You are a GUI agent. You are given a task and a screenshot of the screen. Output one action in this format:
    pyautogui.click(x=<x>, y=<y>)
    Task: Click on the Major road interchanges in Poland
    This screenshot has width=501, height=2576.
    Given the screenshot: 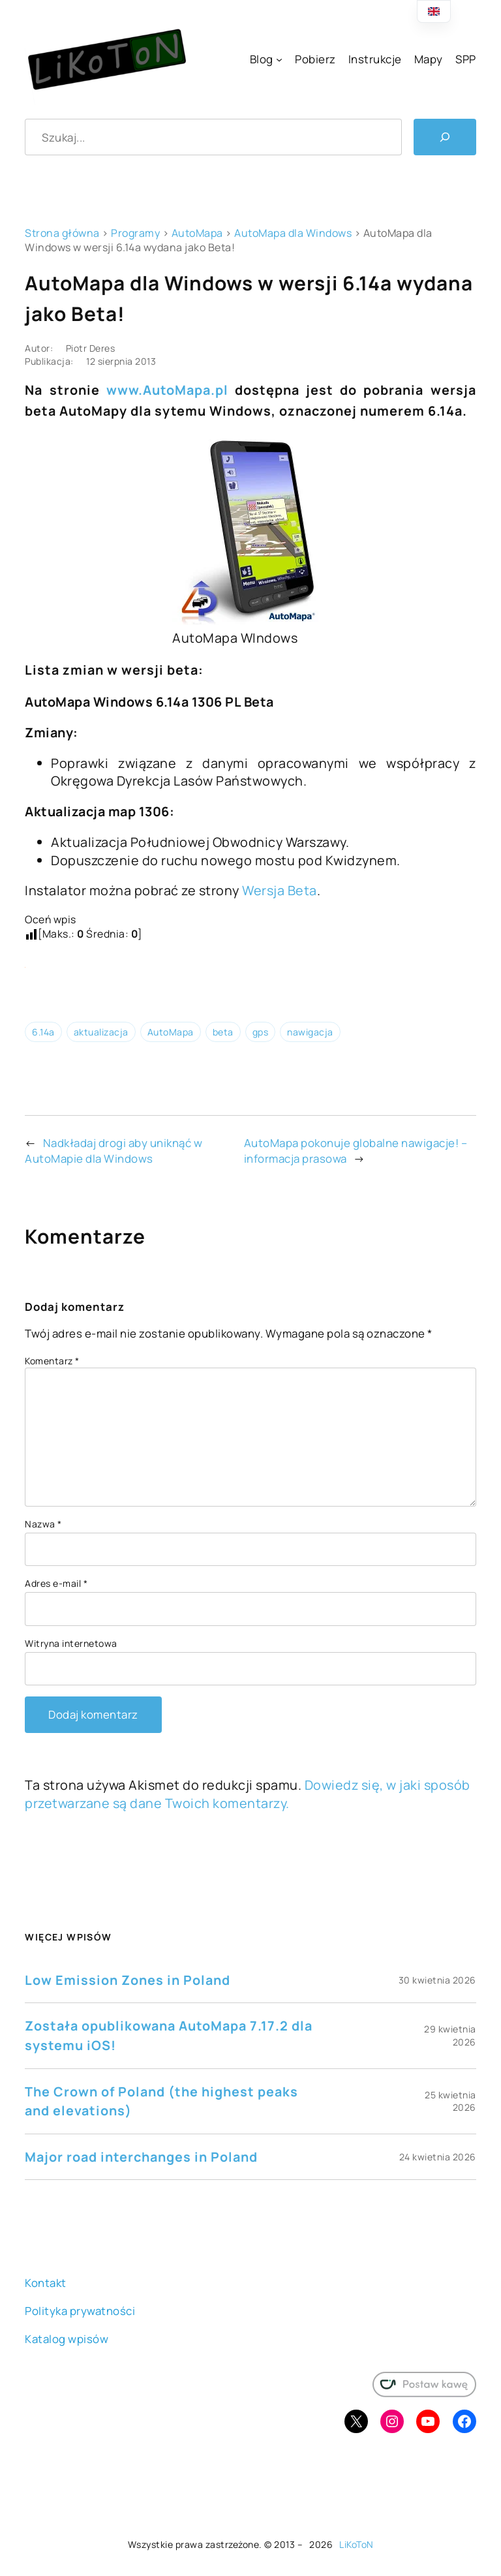 What is the action you would take?
    pyautogui.click(x=141, y=2157)
    